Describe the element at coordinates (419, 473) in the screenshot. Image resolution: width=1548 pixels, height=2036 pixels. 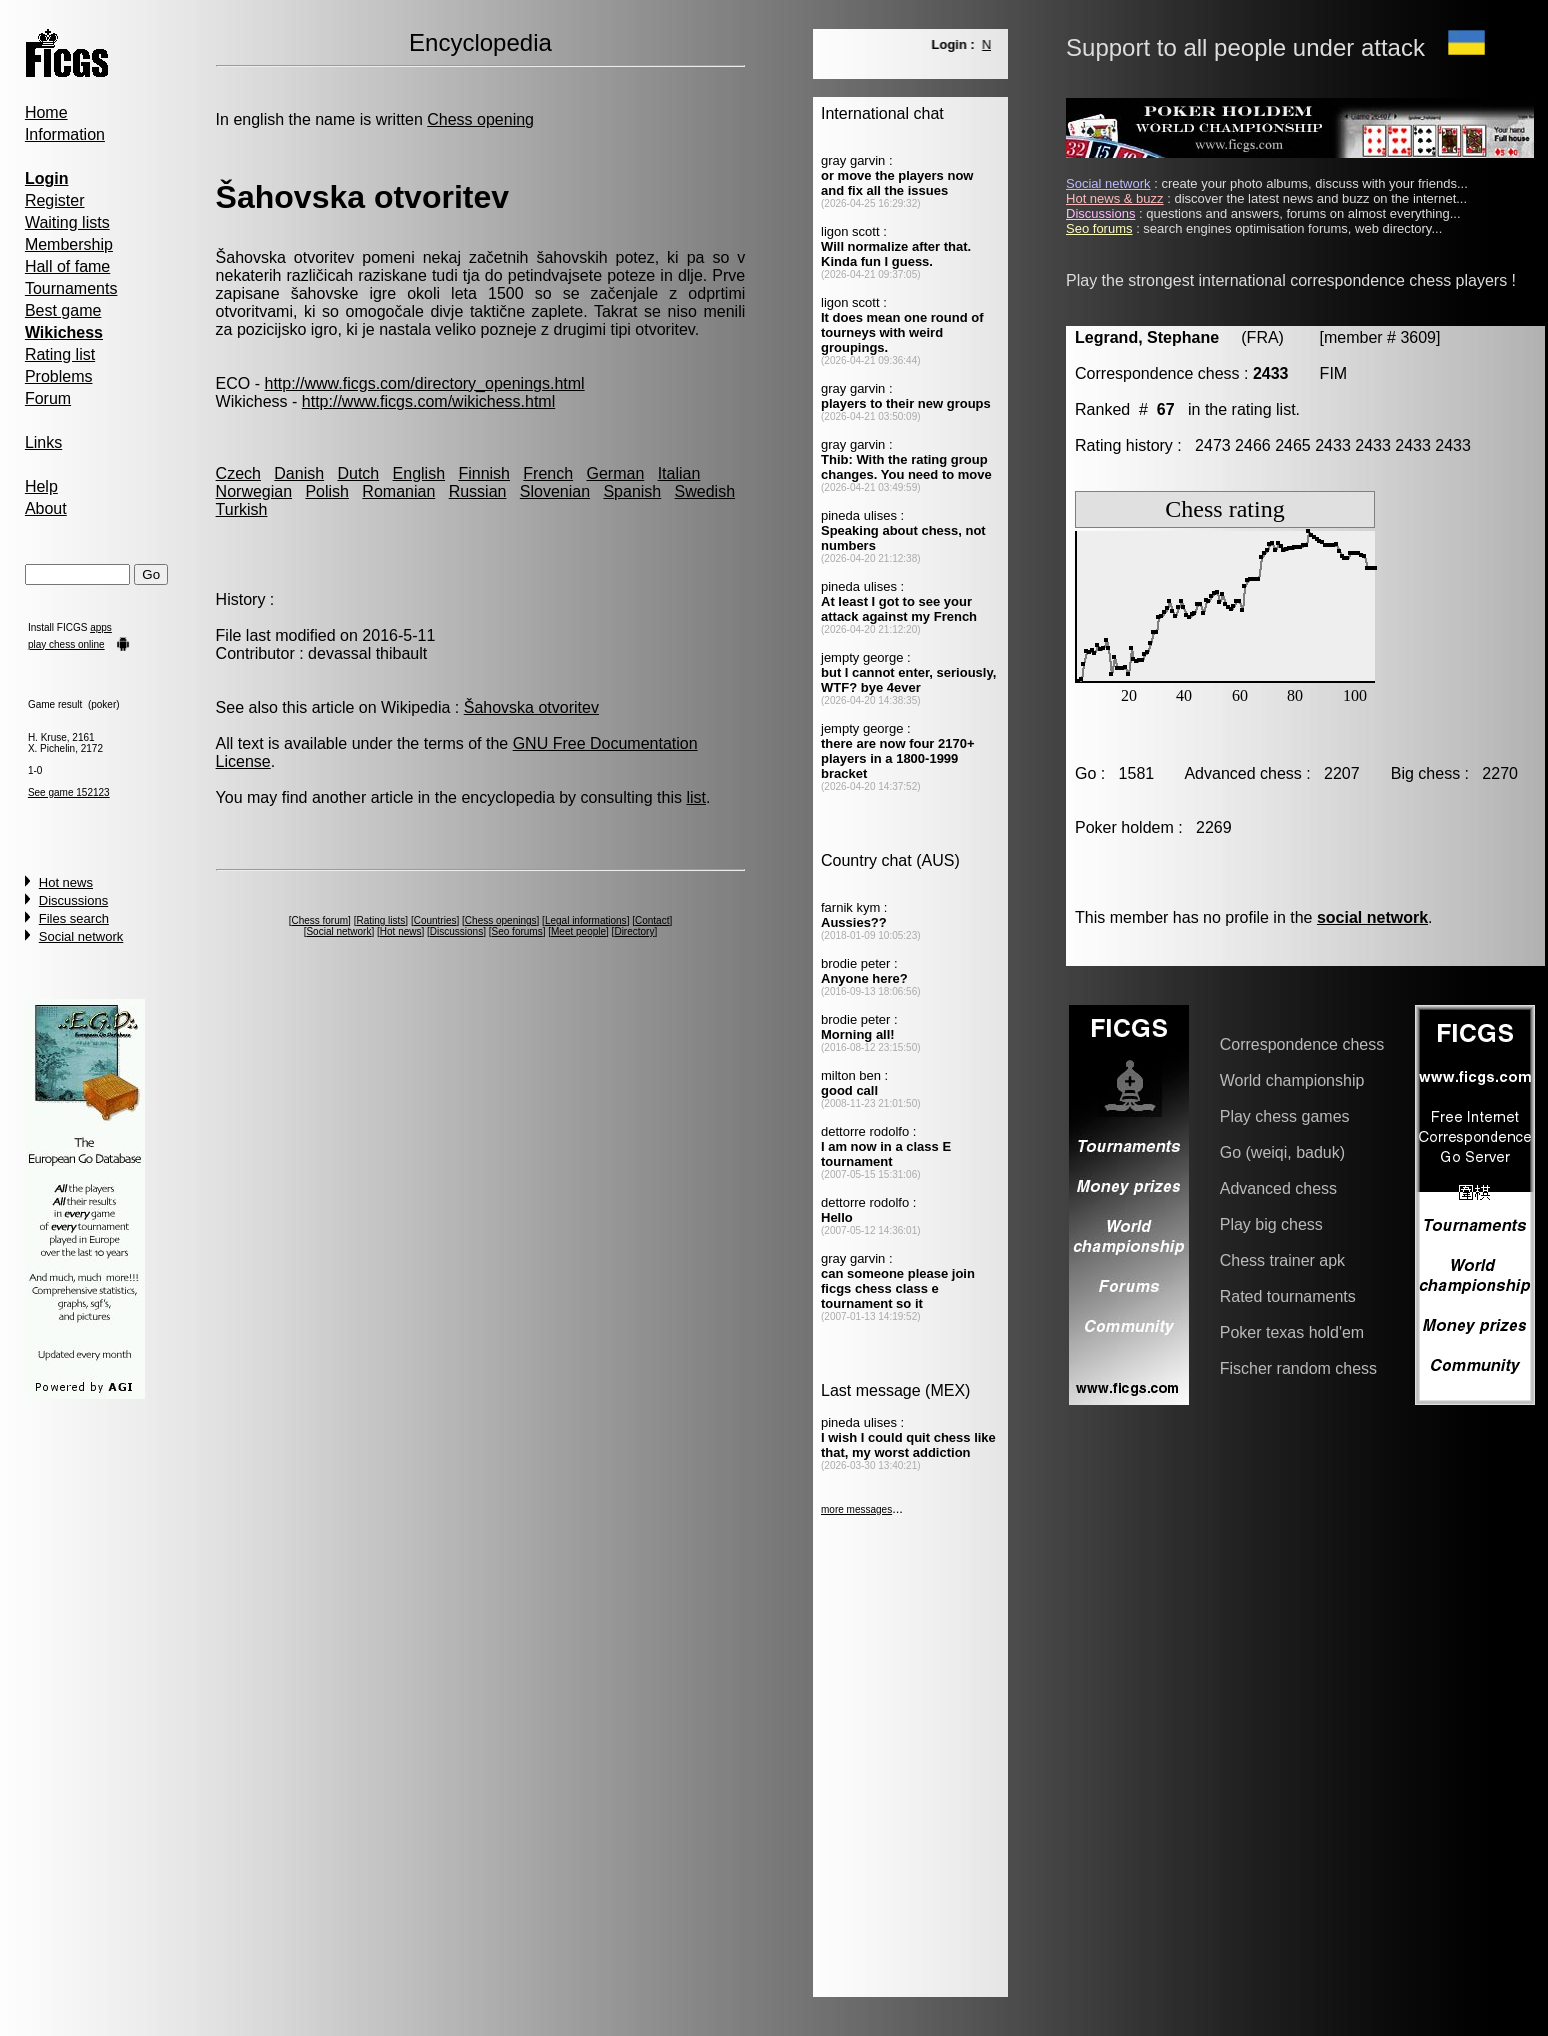
I see `English` at that location.